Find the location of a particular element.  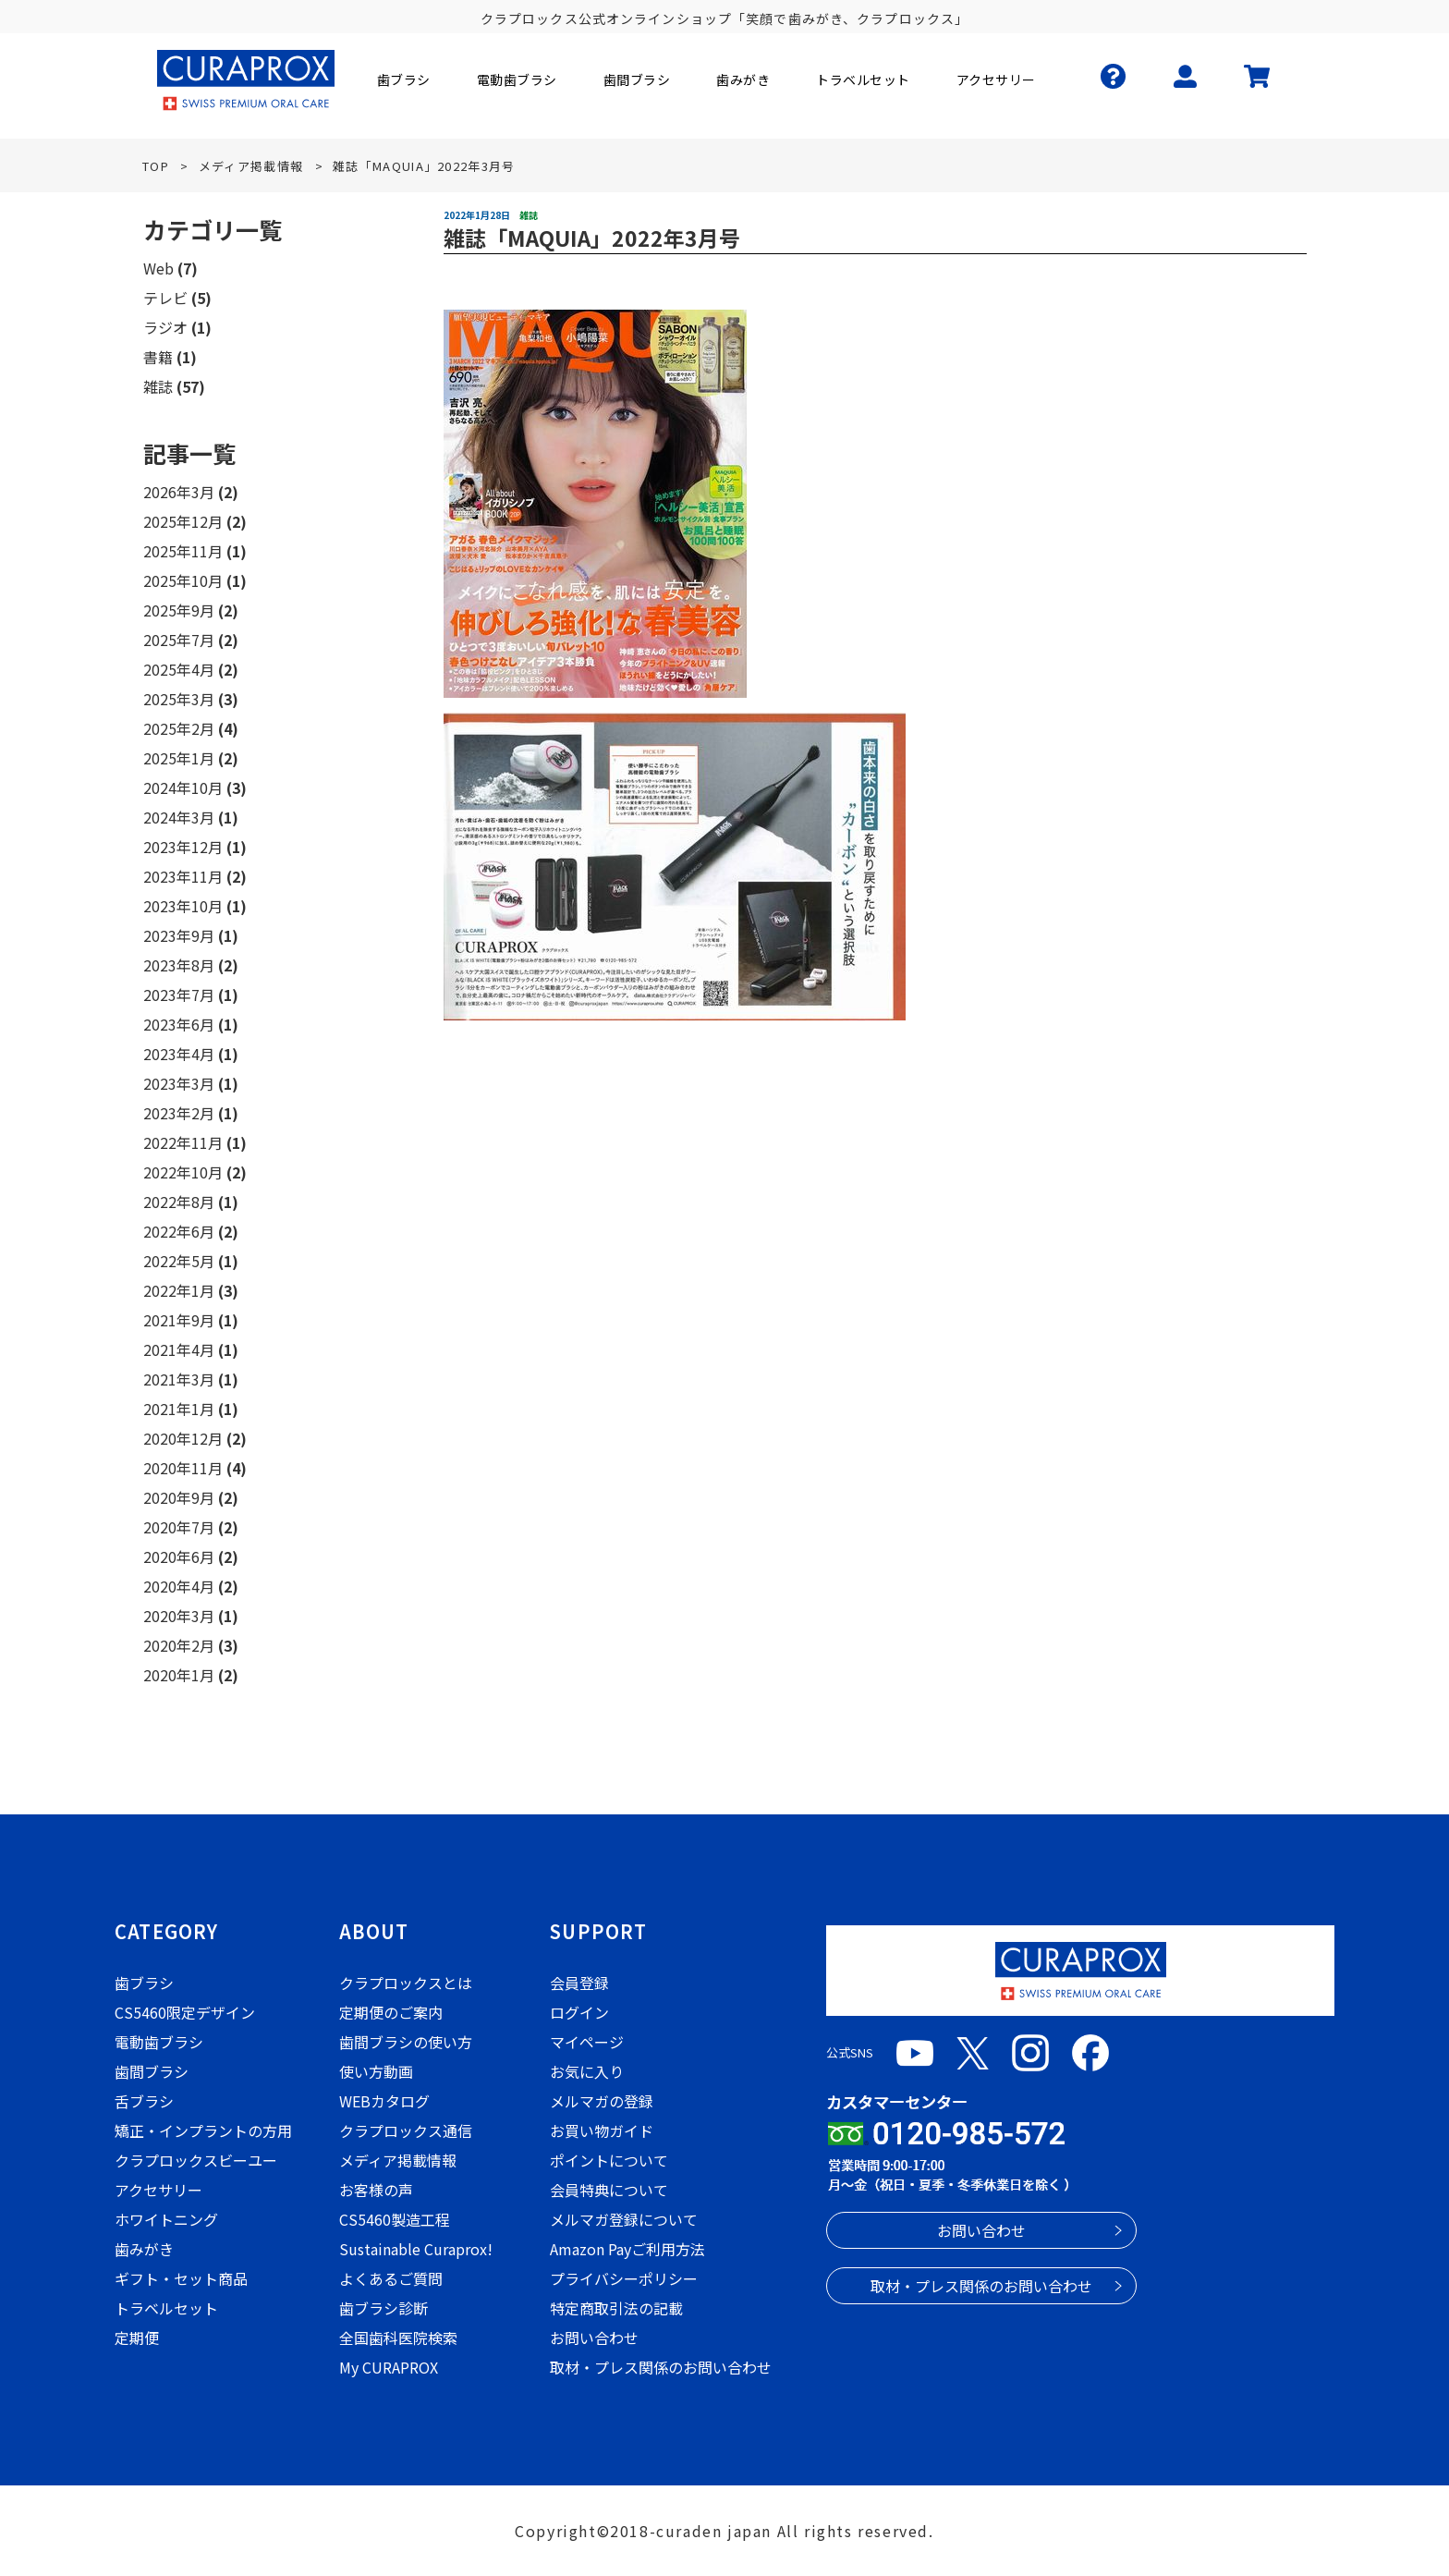

CS5460限定デザイン is located at coordinates (185, 2012).